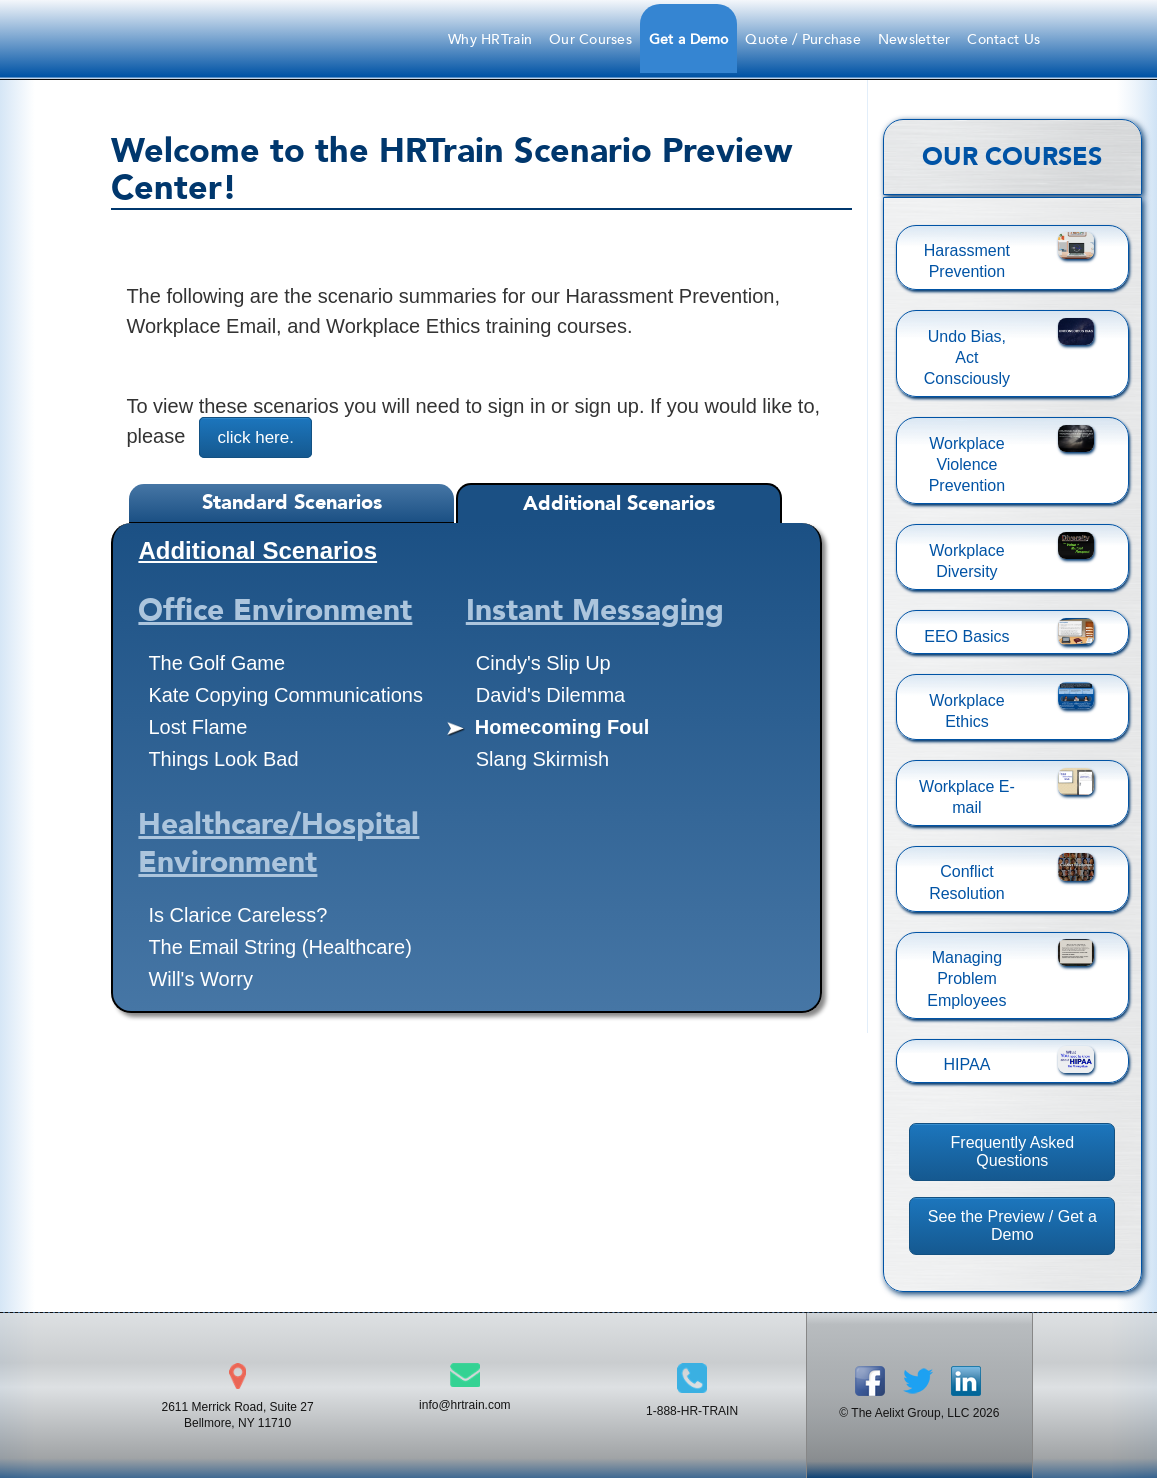 Image resolution: width=1157 pixels, height=1478 pixels. Describe the element at coordinates (285, 695) in the screenshot. I see `Kate Copying Communications` at that location.